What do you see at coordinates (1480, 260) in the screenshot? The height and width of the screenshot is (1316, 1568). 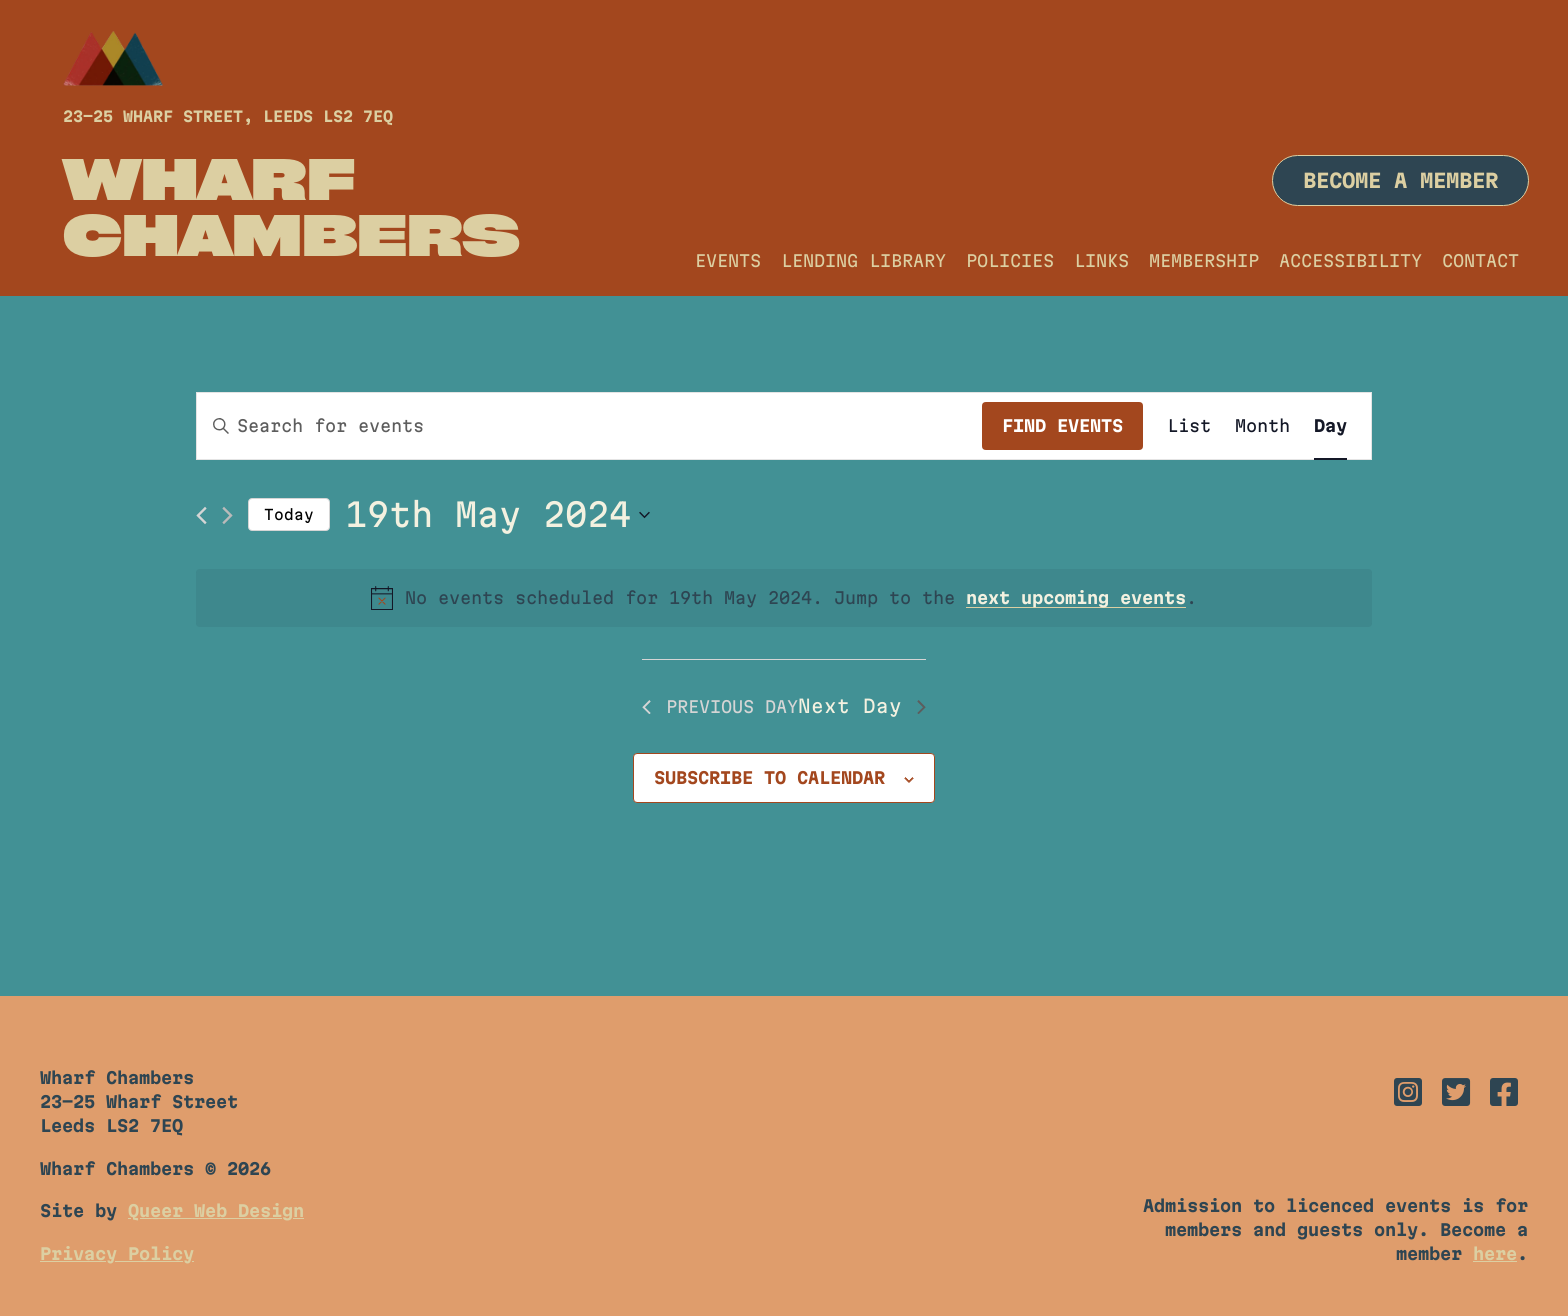 I see `Contact` at bounding box center [1480, 260].